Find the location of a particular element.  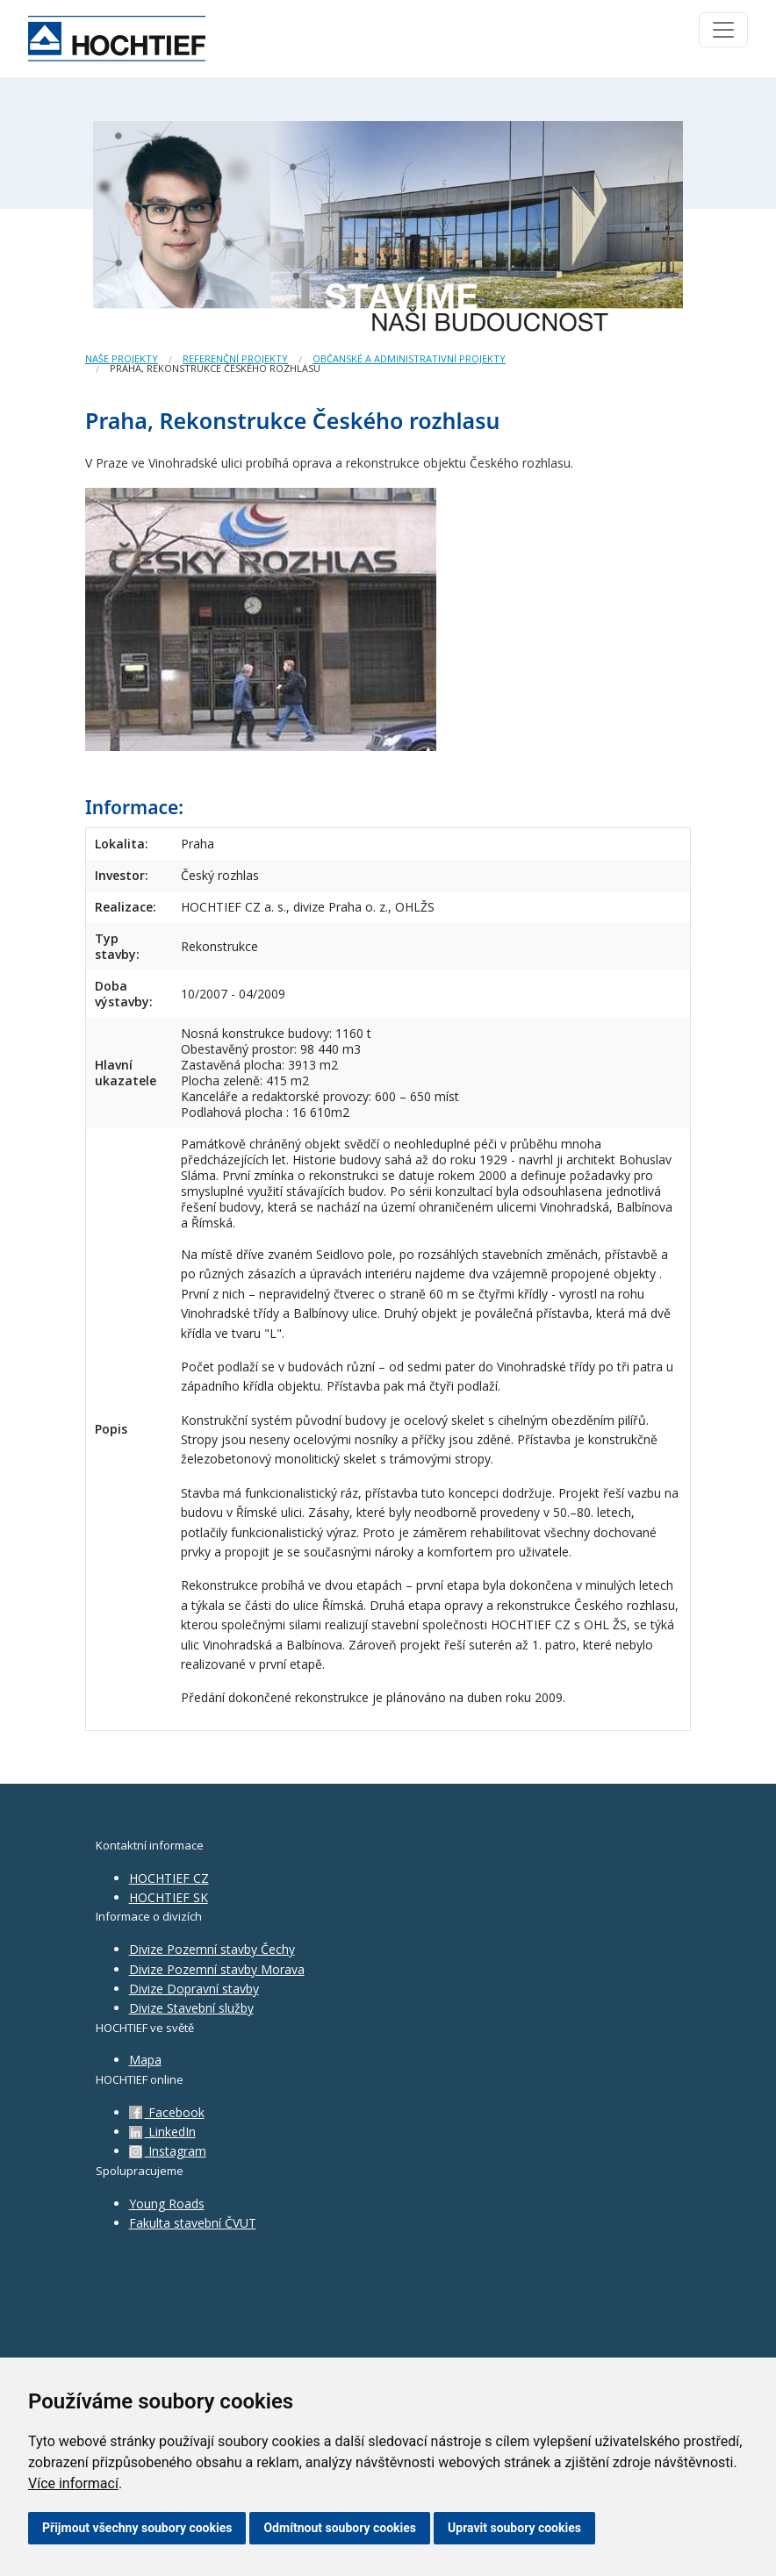

[Toggle navigation] is located at coordinates (723, 29).